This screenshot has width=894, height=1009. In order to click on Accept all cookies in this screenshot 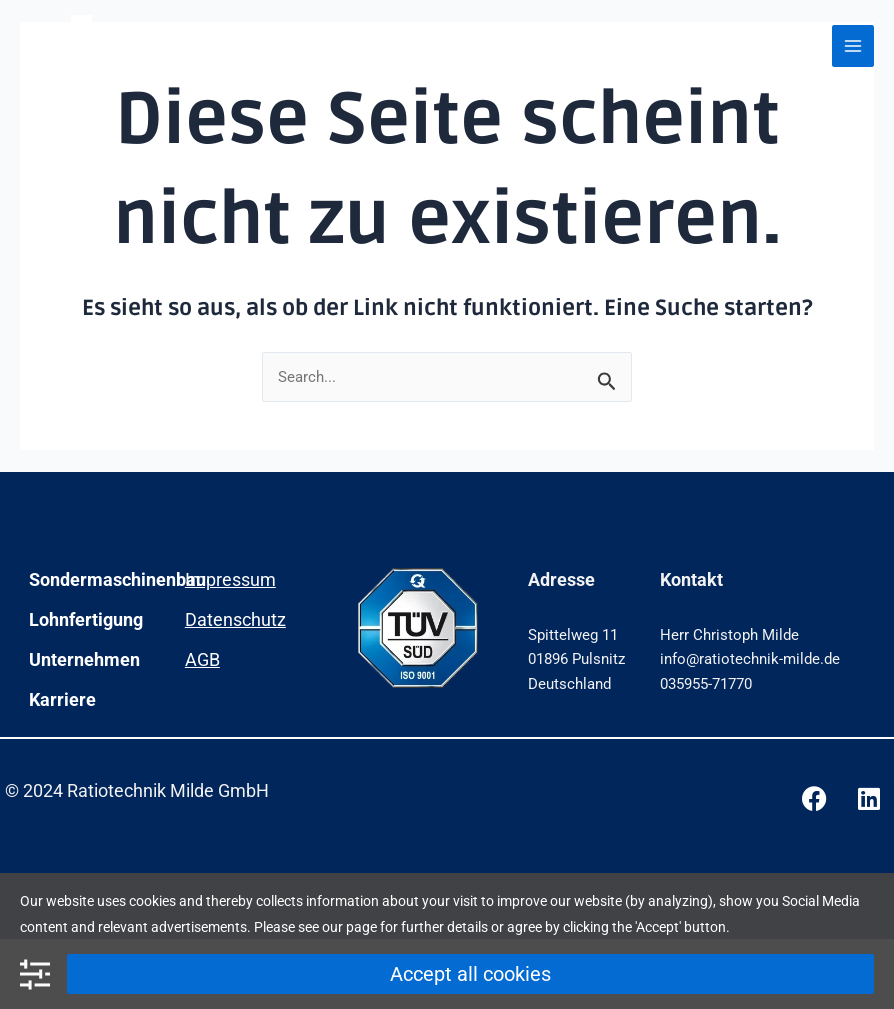, I will do `click(470, 974)`.